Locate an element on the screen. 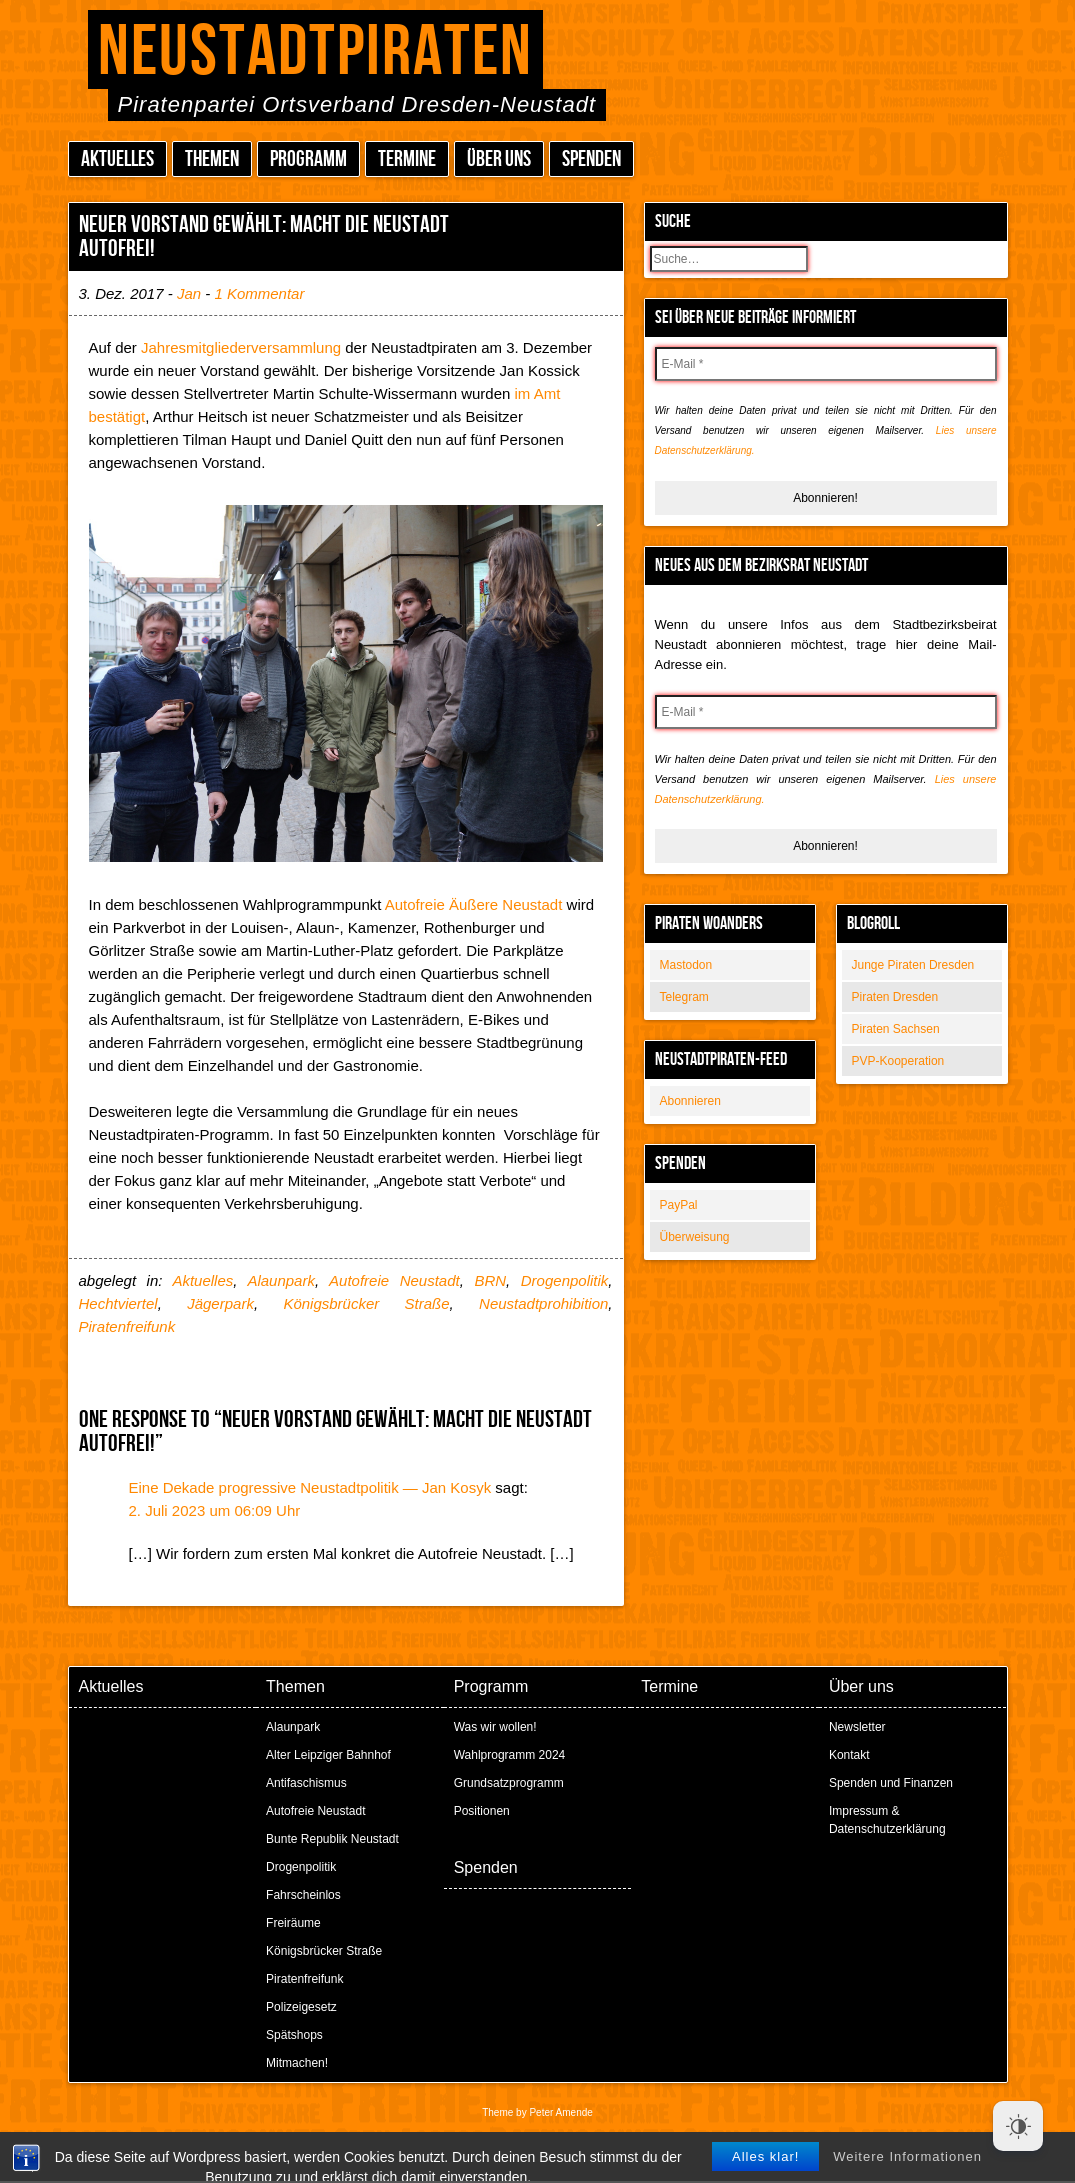 The image size is (1075, 2183). Piratenfreifunk is located at coordinates (127, 1326).